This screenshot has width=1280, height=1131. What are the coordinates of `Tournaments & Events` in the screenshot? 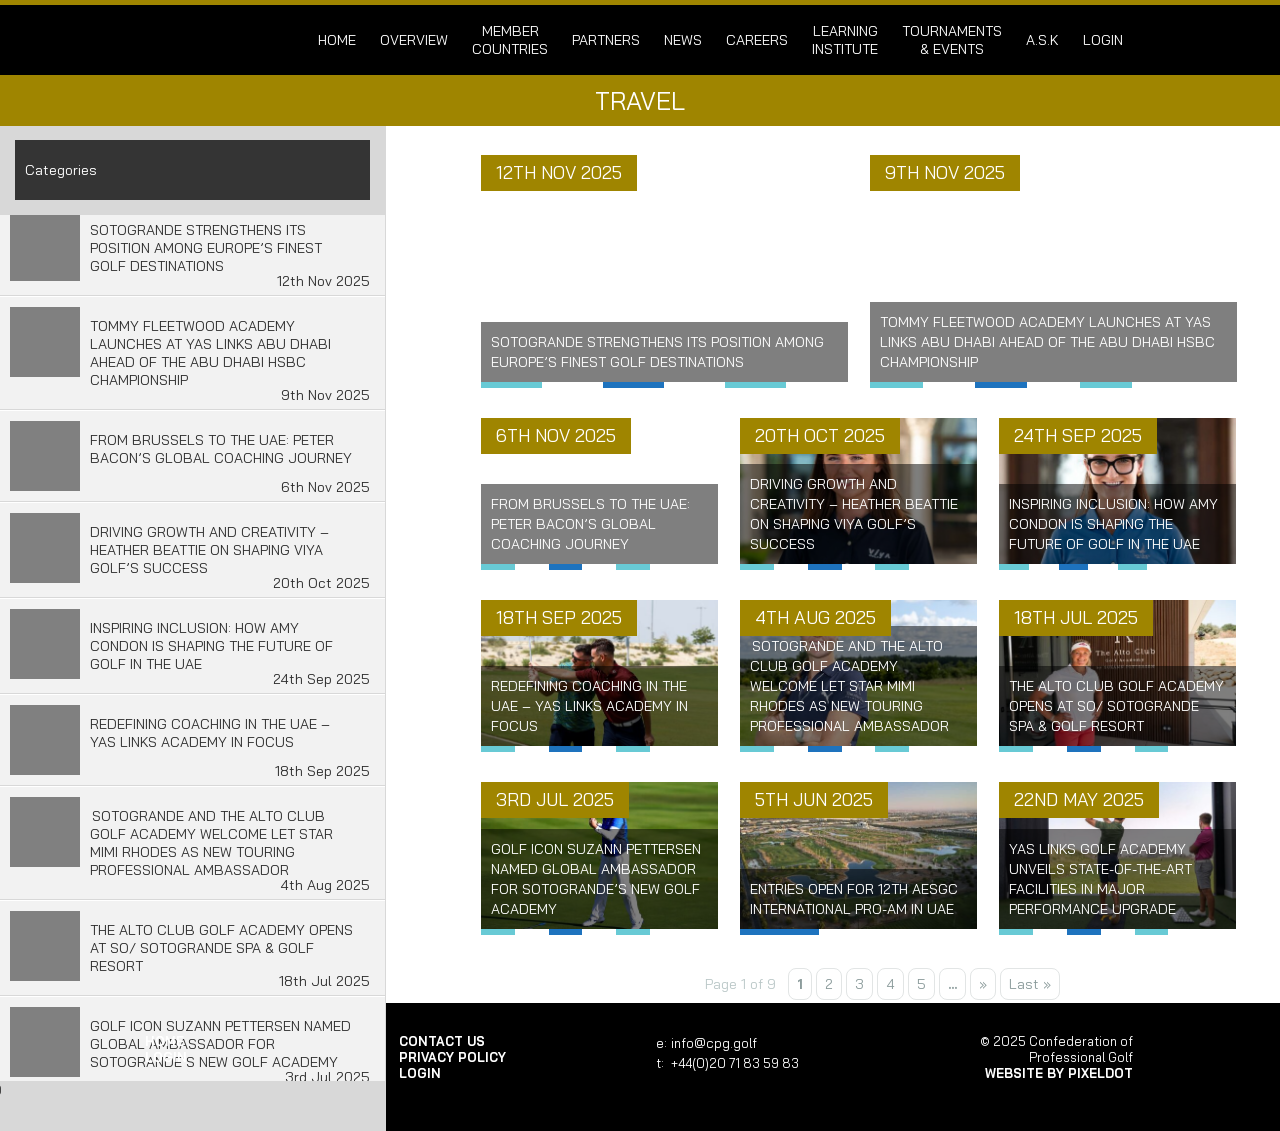 It's located at (952, 40).